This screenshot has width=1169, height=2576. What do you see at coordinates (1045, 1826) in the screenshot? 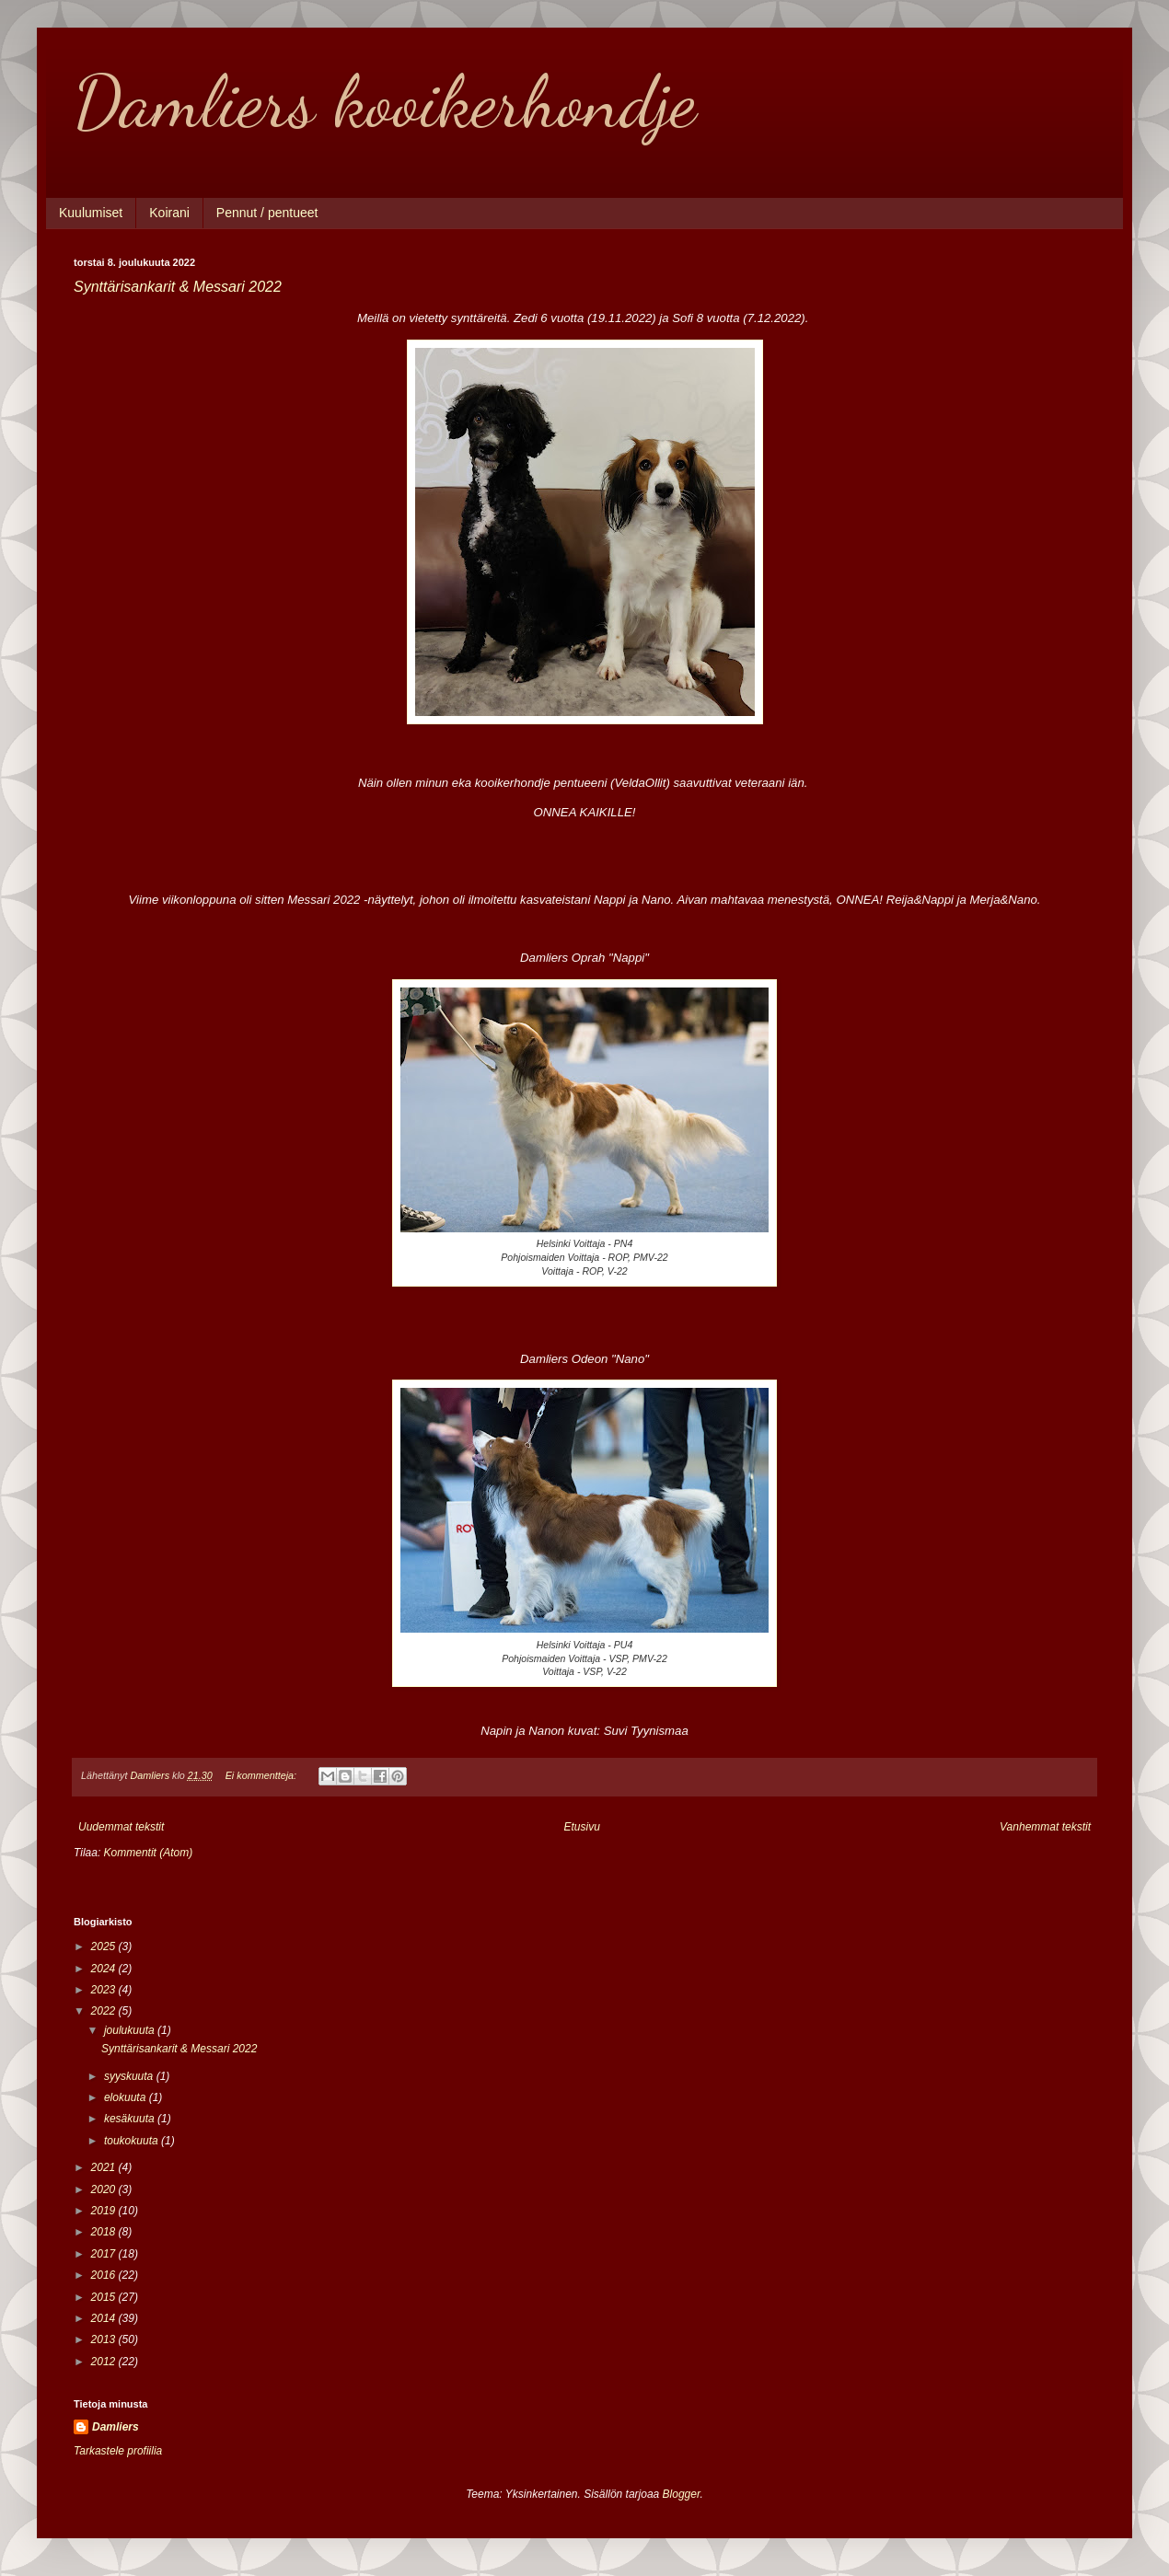
I see `Vanhemmat tekstit` at bounding box center [1045, 1826].